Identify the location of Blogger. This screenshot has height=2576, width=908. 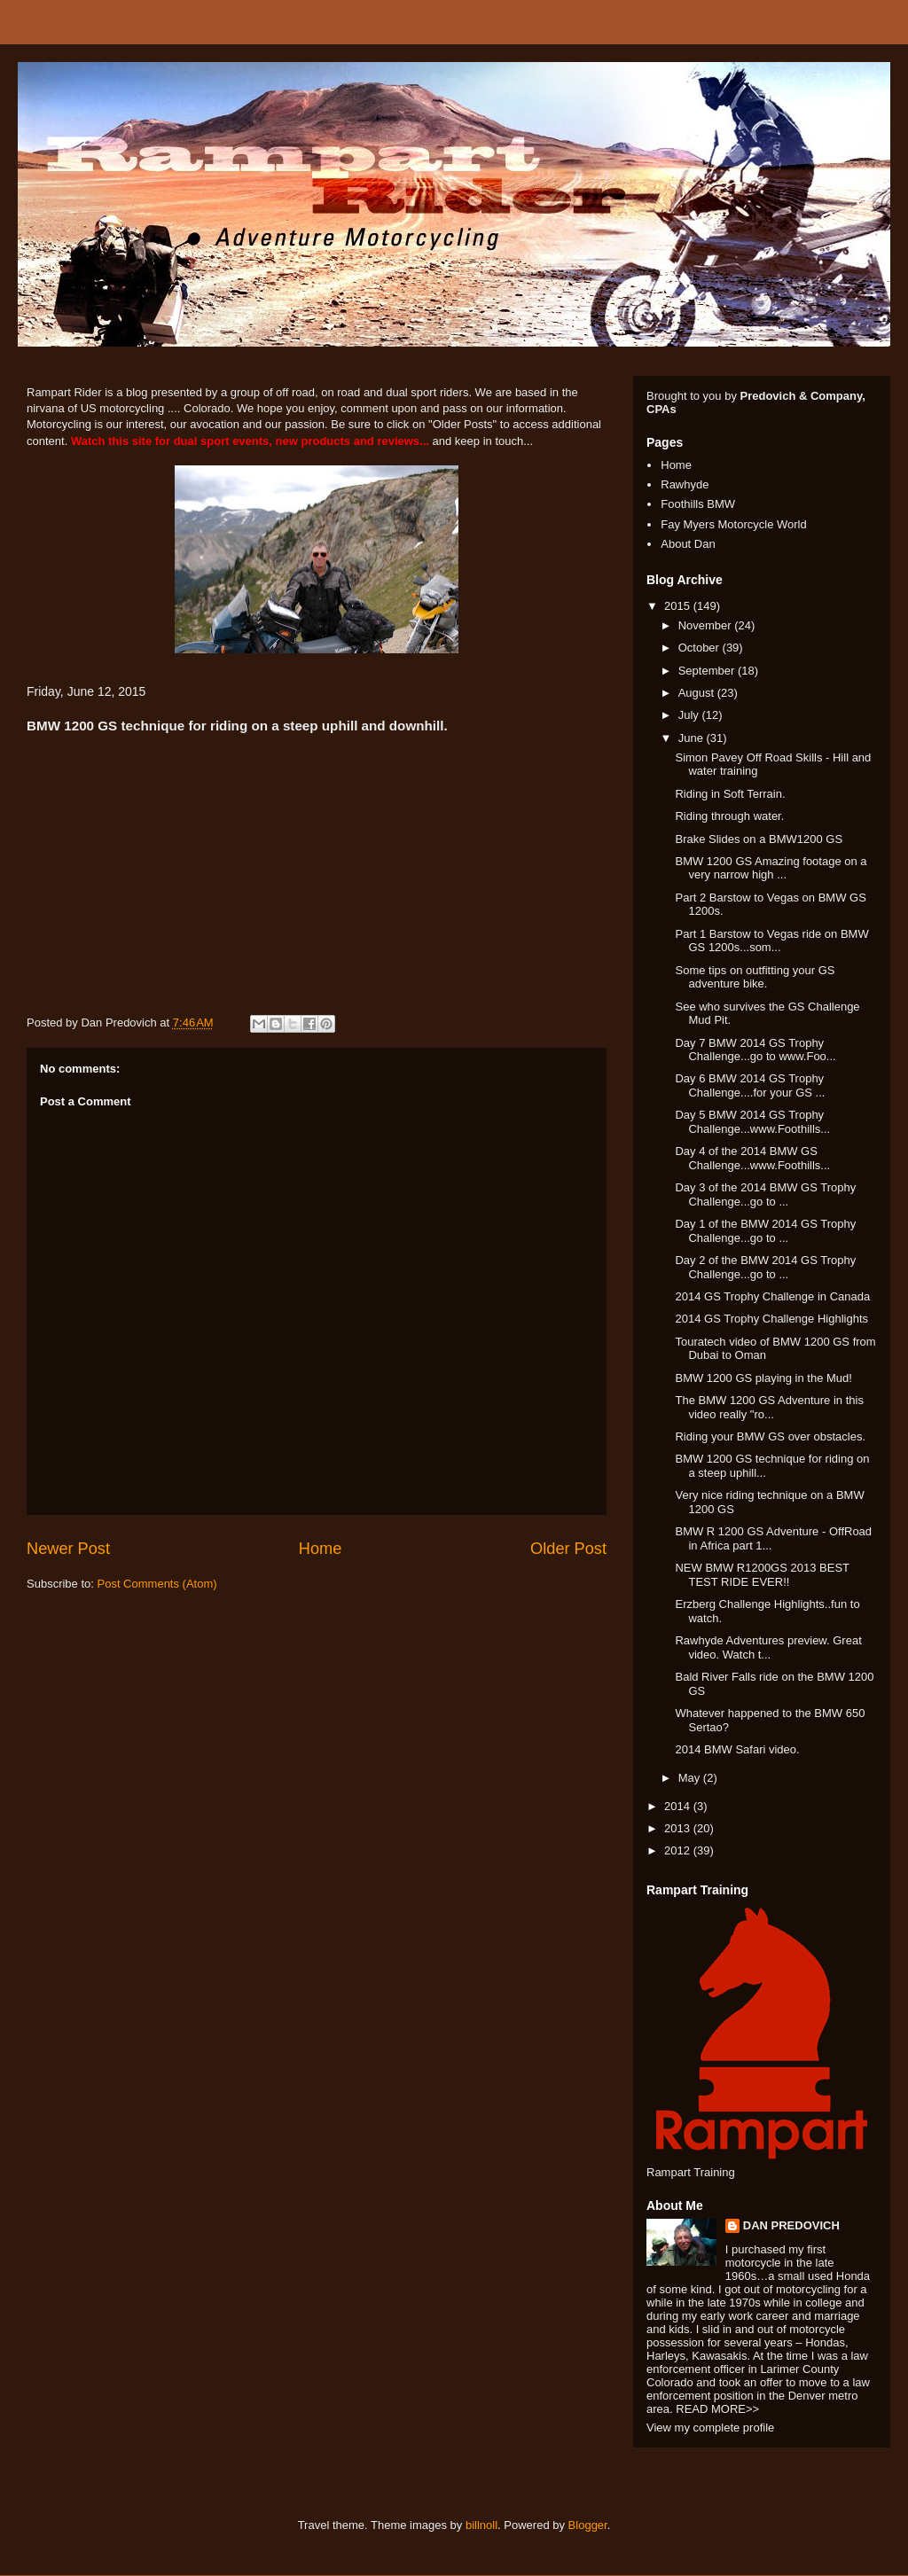
(587, 2525).